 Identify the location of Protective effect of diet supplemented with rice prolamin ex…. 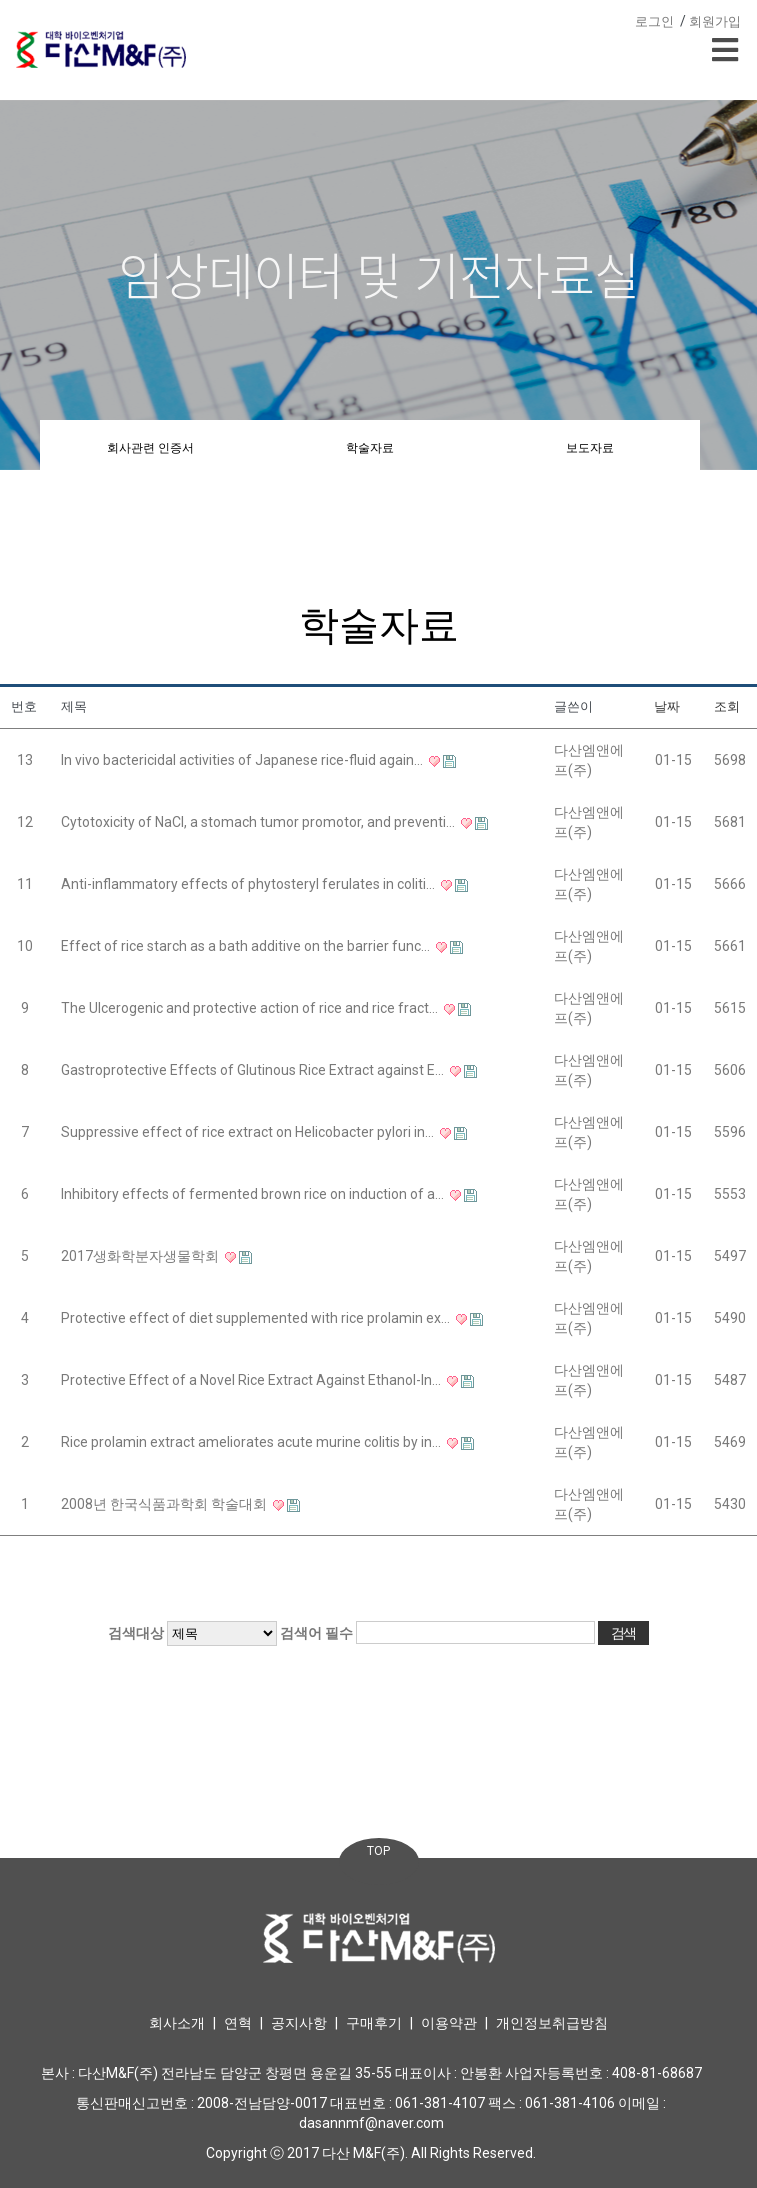
(257, 1318).